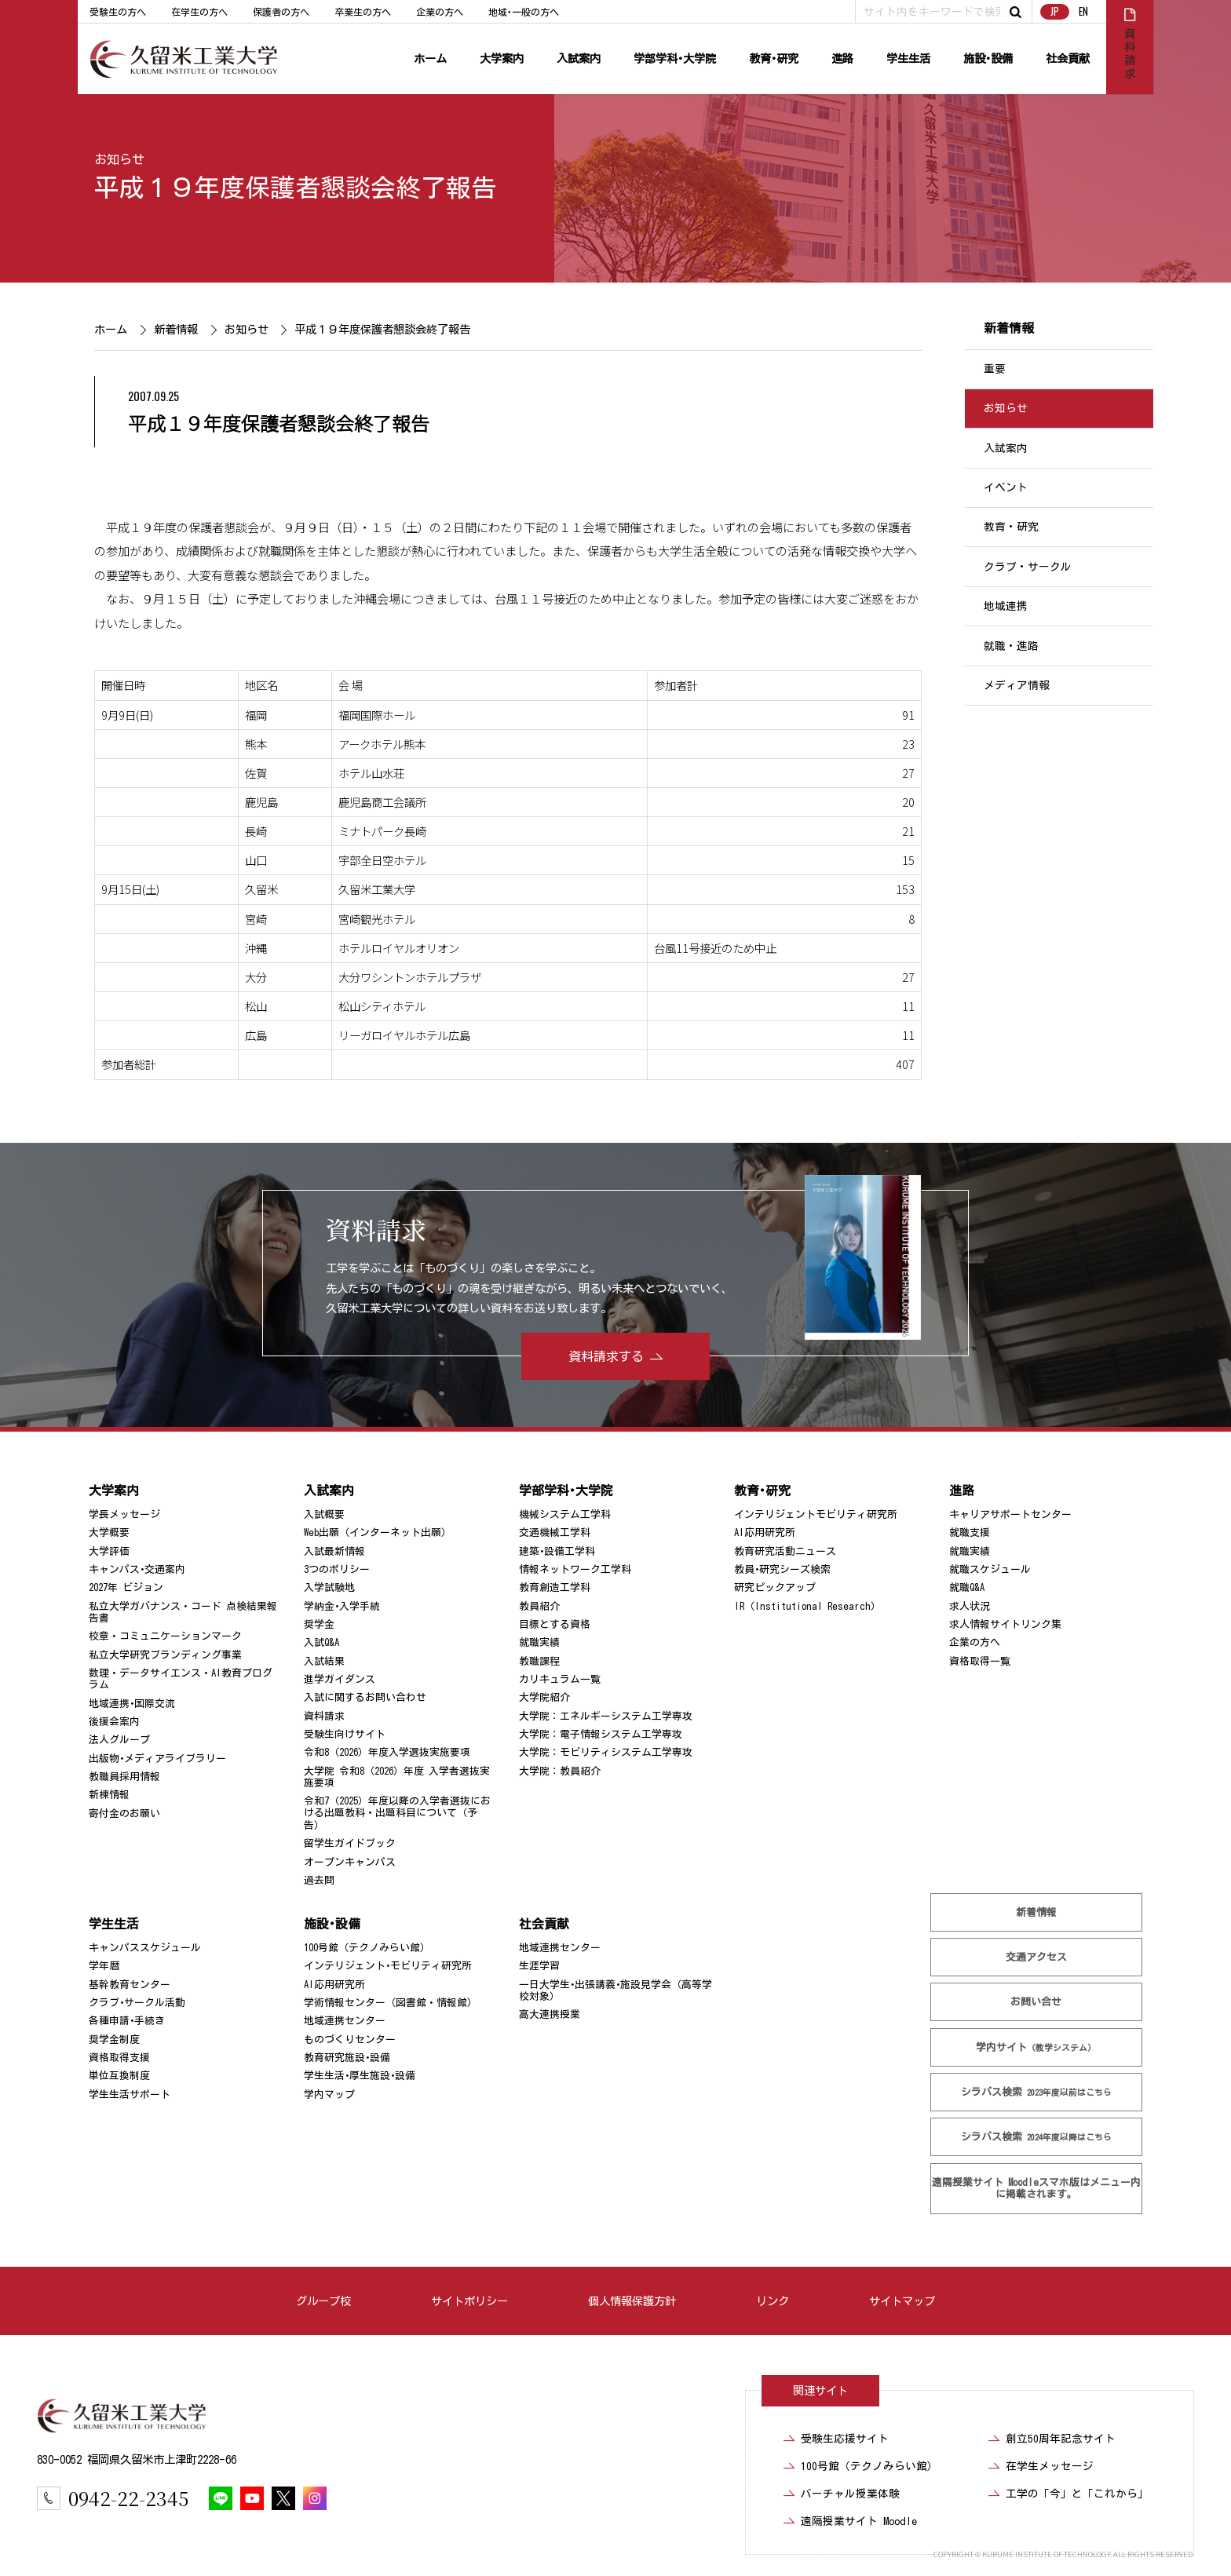  What do you see at coordinates (319, 1880) in the screenshot?
I see `過去問` at bounding box center [319, 1880].